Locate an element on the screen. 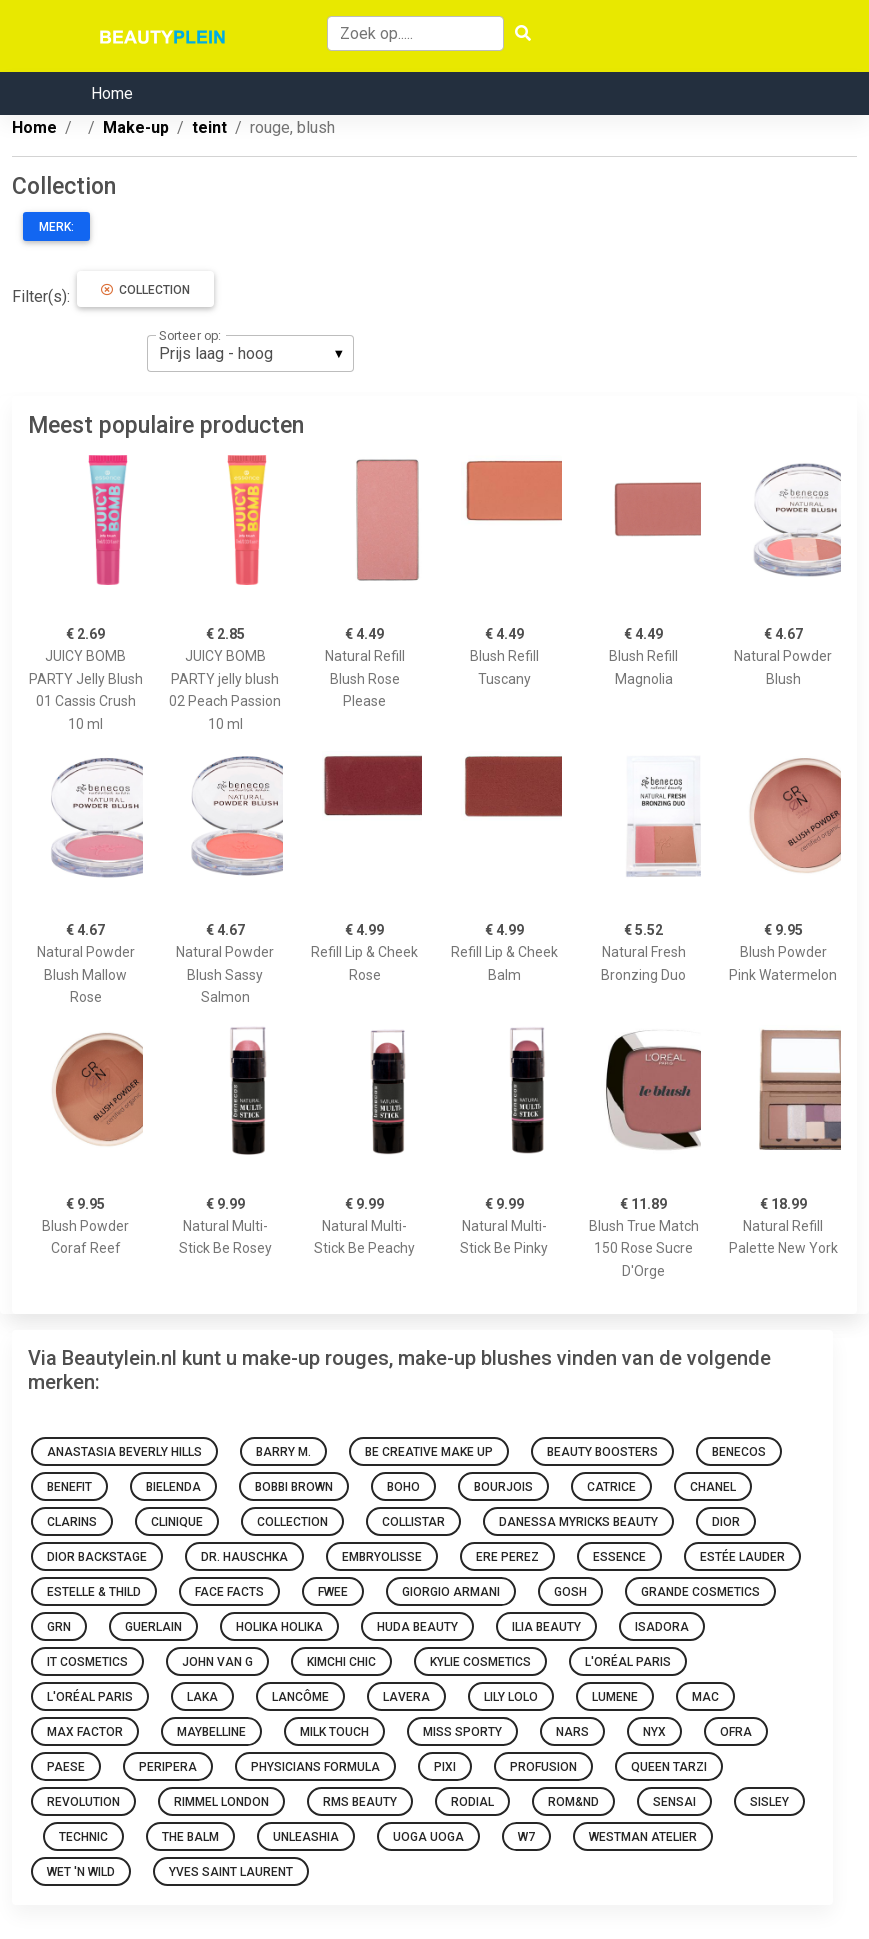 This screenshot has height=1939, width=869. Wet 'n Wild is located at coordinates (81, 1872).